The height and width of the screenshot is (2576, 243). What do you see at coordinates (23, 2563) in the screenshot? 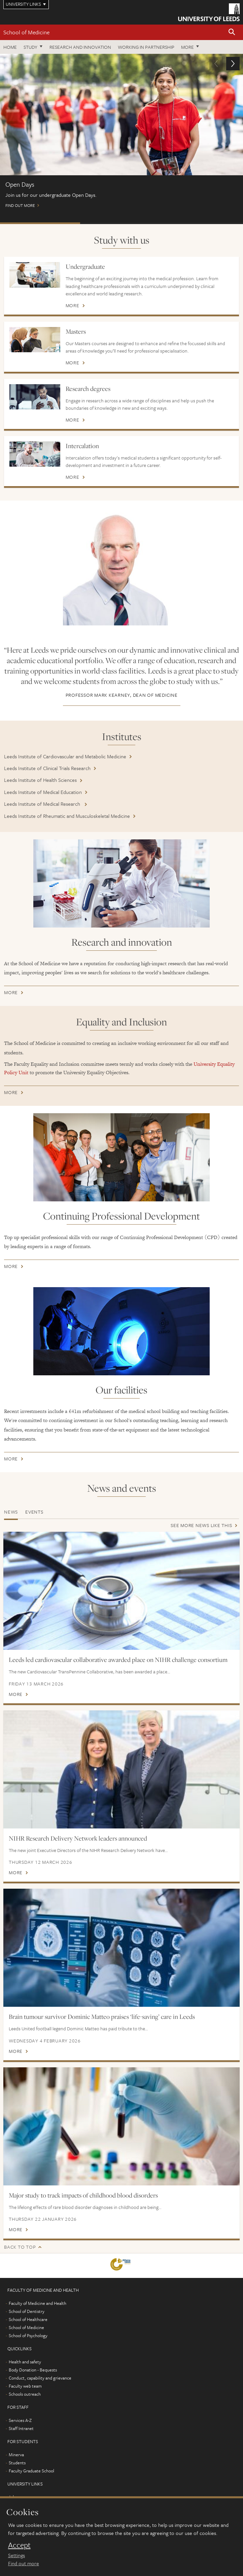
I see `Find out more [learn more about cookies]` at bounding box center [23, 2563].